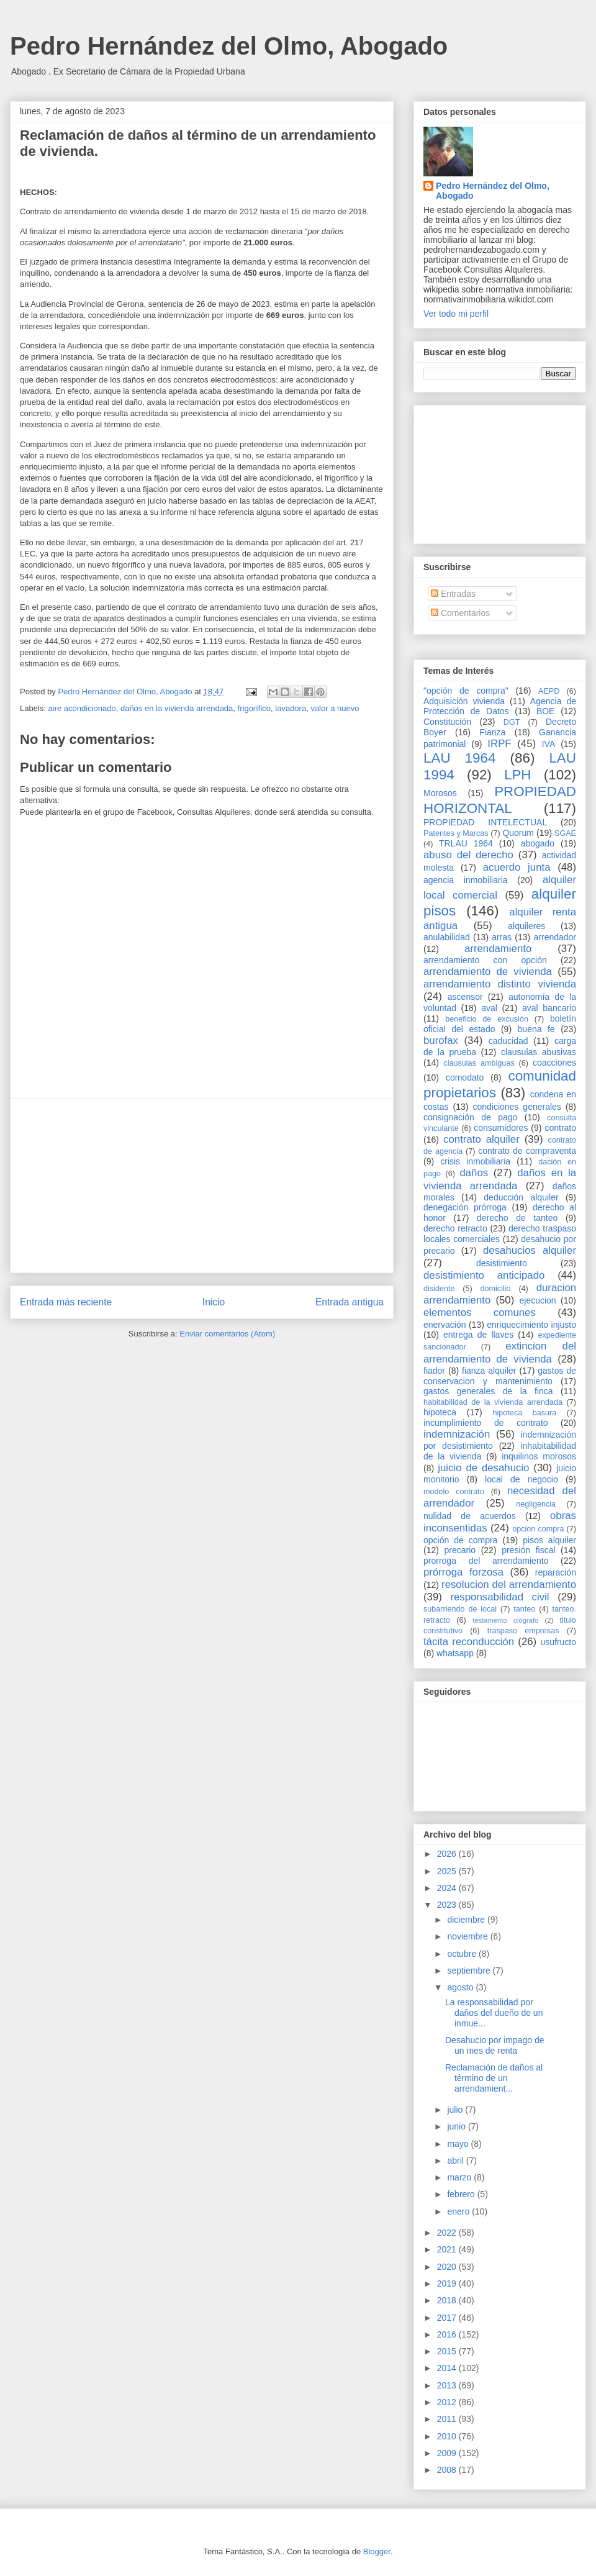 The width and height of the screenshot is (596, 2576). I want to click on reparación, so click(555, 1572).